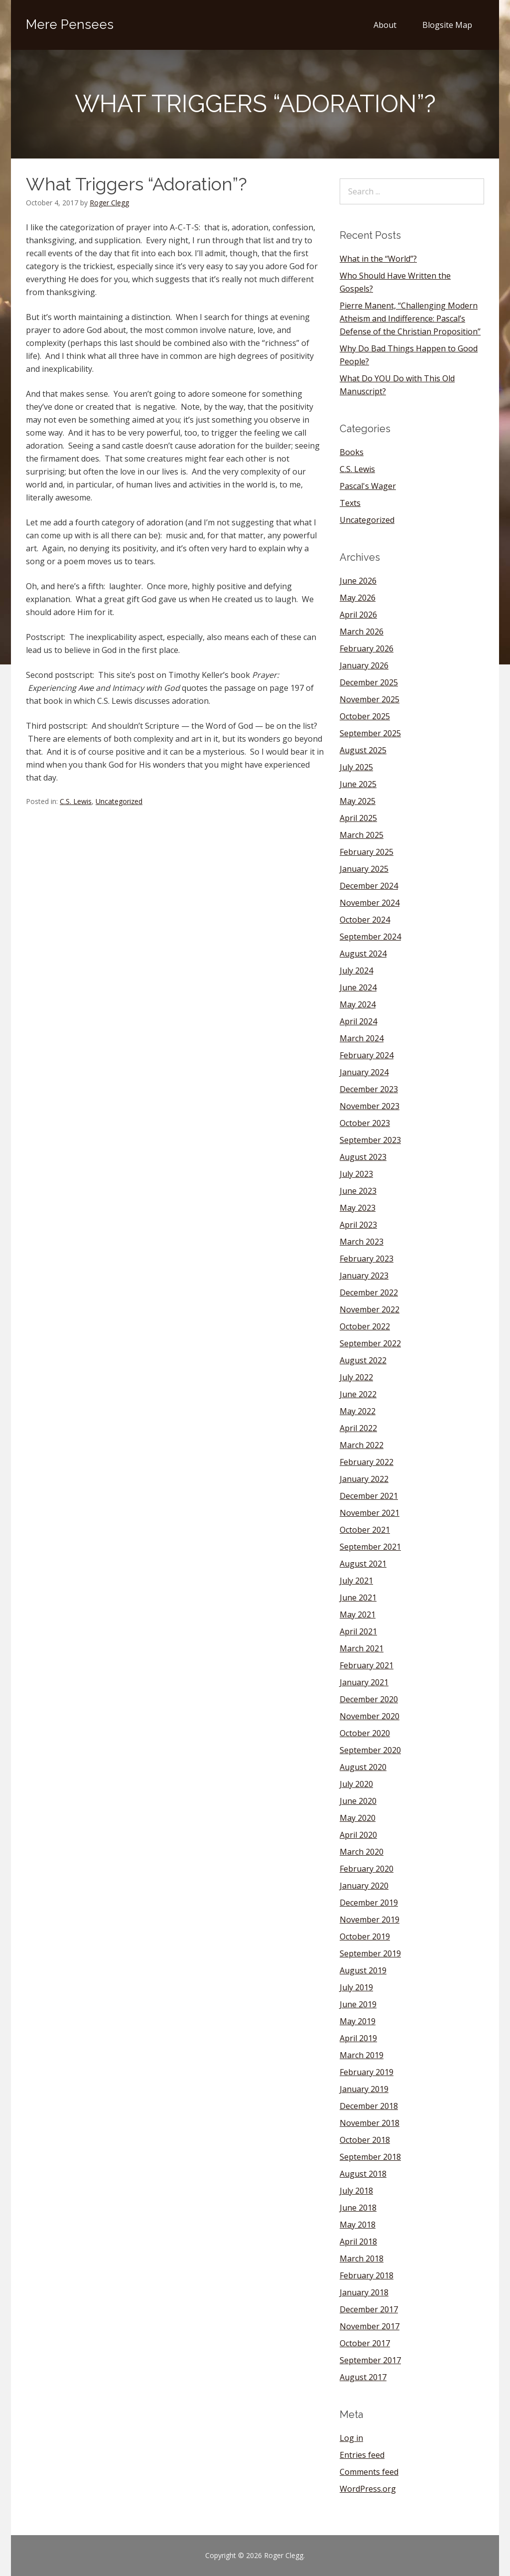 The height and width of the screenshot is (2576, 510). Describe the element at coordinates (76, 801) in the screenshot. I see `C.S. Lewis` at that location.